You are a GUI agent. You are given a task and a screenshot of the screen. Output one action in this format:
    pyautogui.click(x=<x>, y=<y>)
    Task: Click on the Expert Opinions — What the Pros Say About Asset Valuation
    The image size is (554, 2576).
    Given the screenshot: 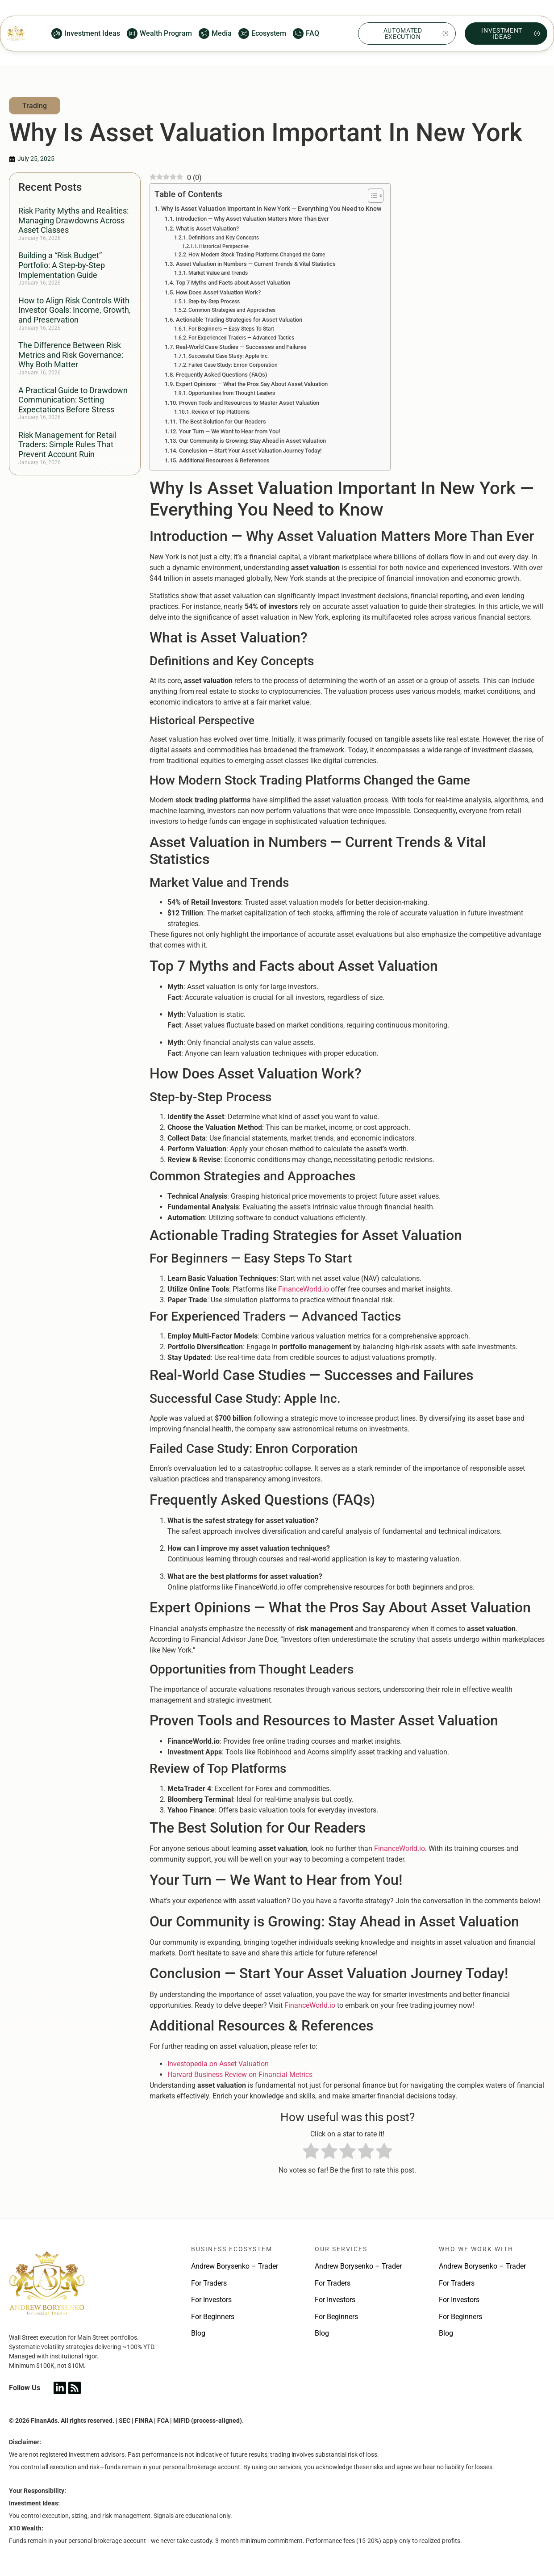 What is the action you would take?
    pyautogui.click(x=252, y=384)
    